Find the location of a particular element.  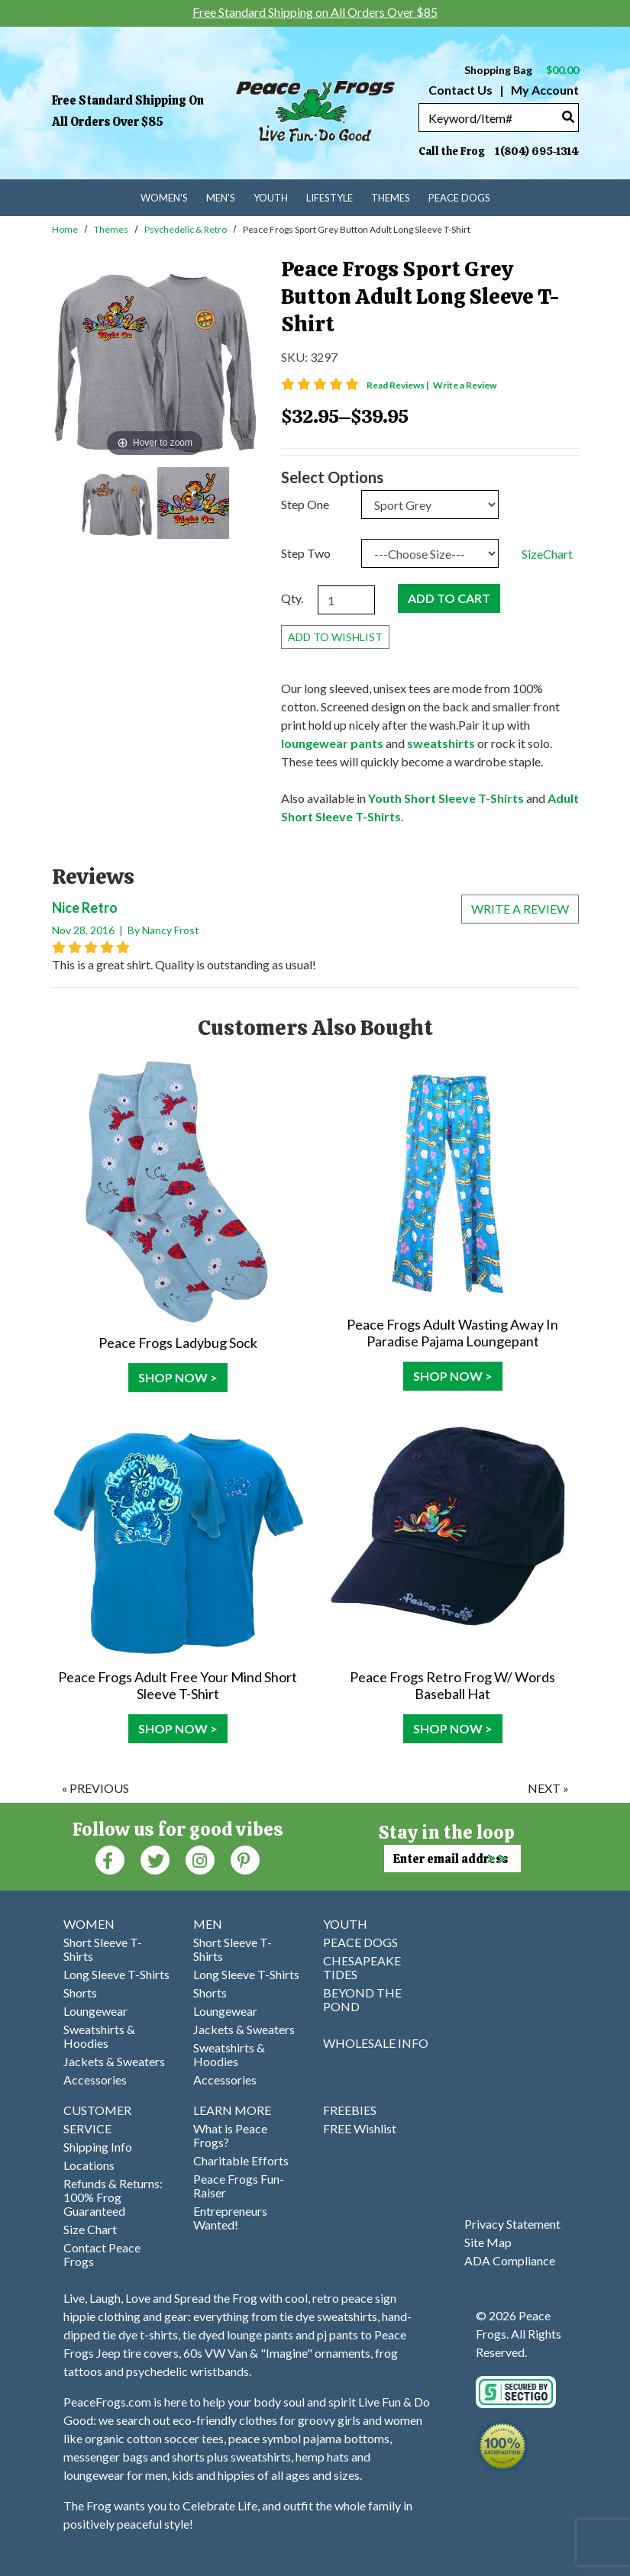

[Instagram (Opens in new window)] is located at coordinates (200, 1859).